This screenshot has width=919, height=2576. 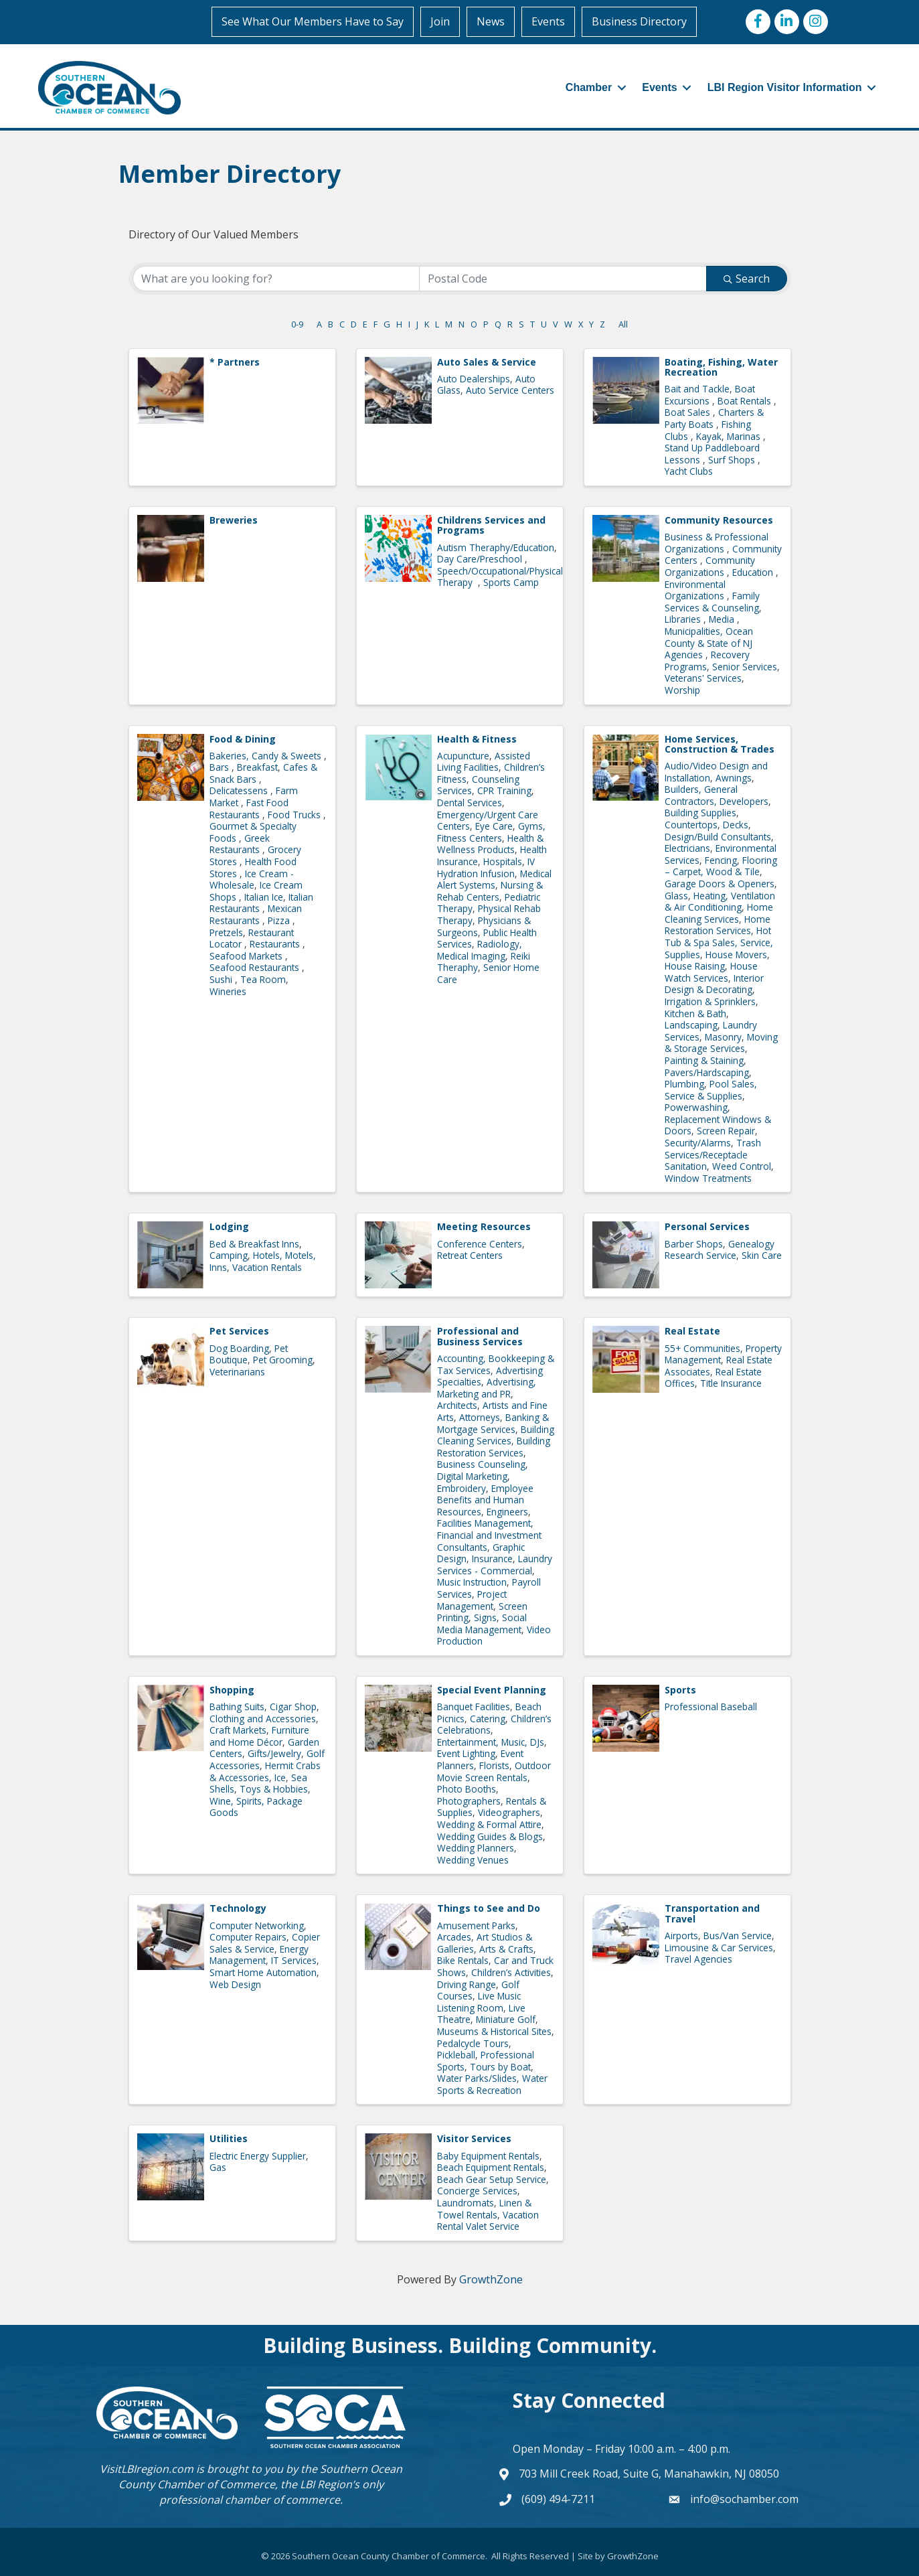 I want to click on Digital Marketing, so click(x=472, y=1476).